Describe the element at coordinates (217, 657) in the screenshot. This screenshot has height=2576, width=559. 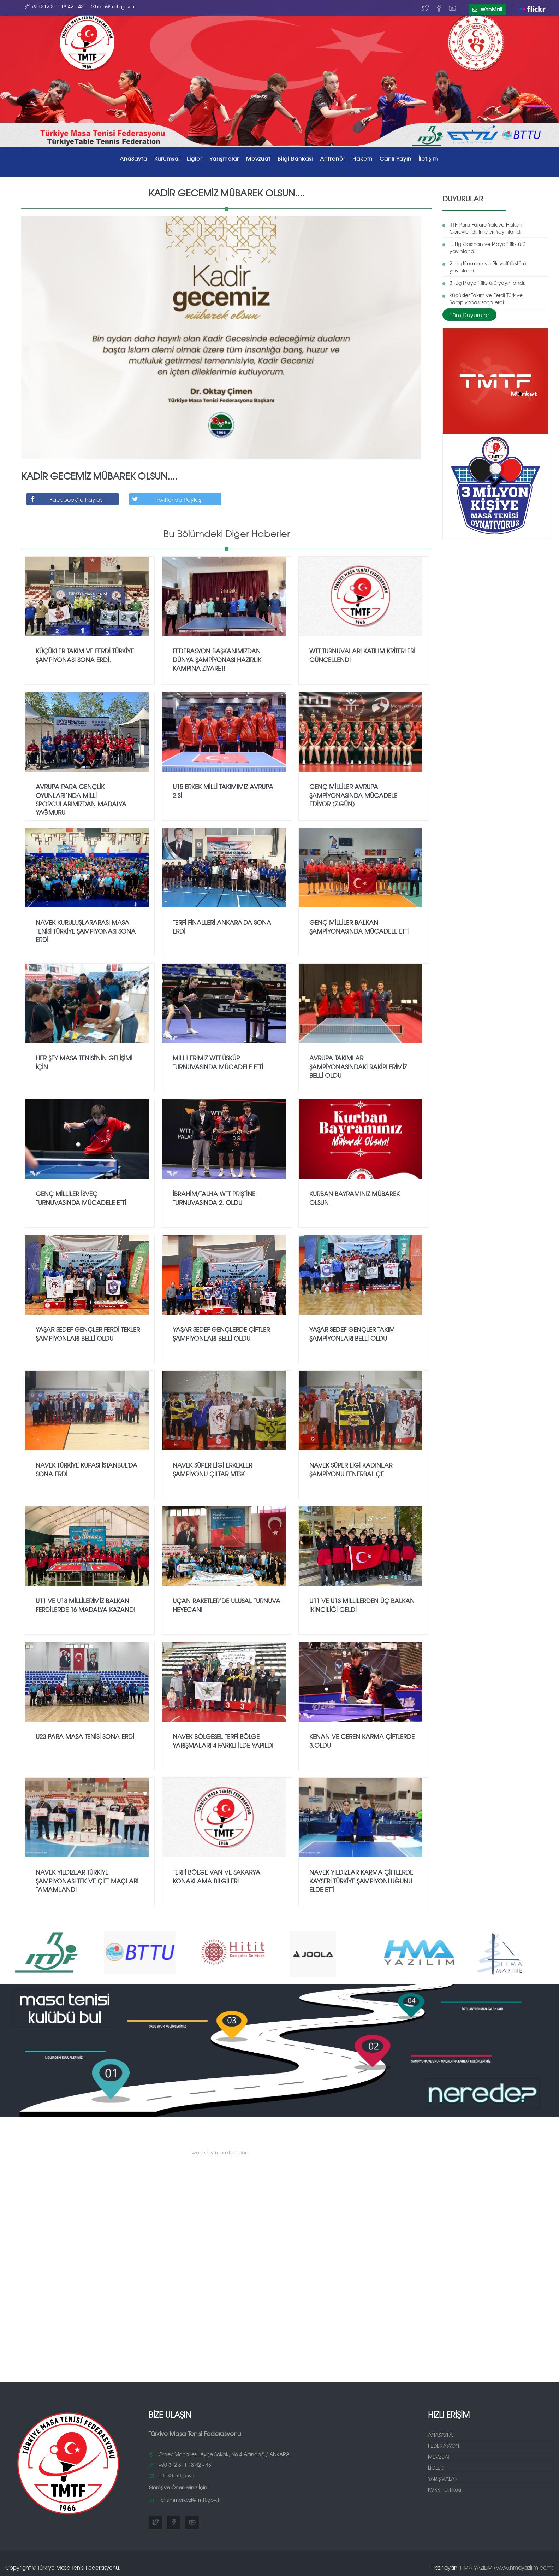
I see `FEDERASYON BAŞKANIMIZDAN DÜNYA ŞAMPİYONASI HAZIRLIK KAMPINA ZİYARET!` at that location.